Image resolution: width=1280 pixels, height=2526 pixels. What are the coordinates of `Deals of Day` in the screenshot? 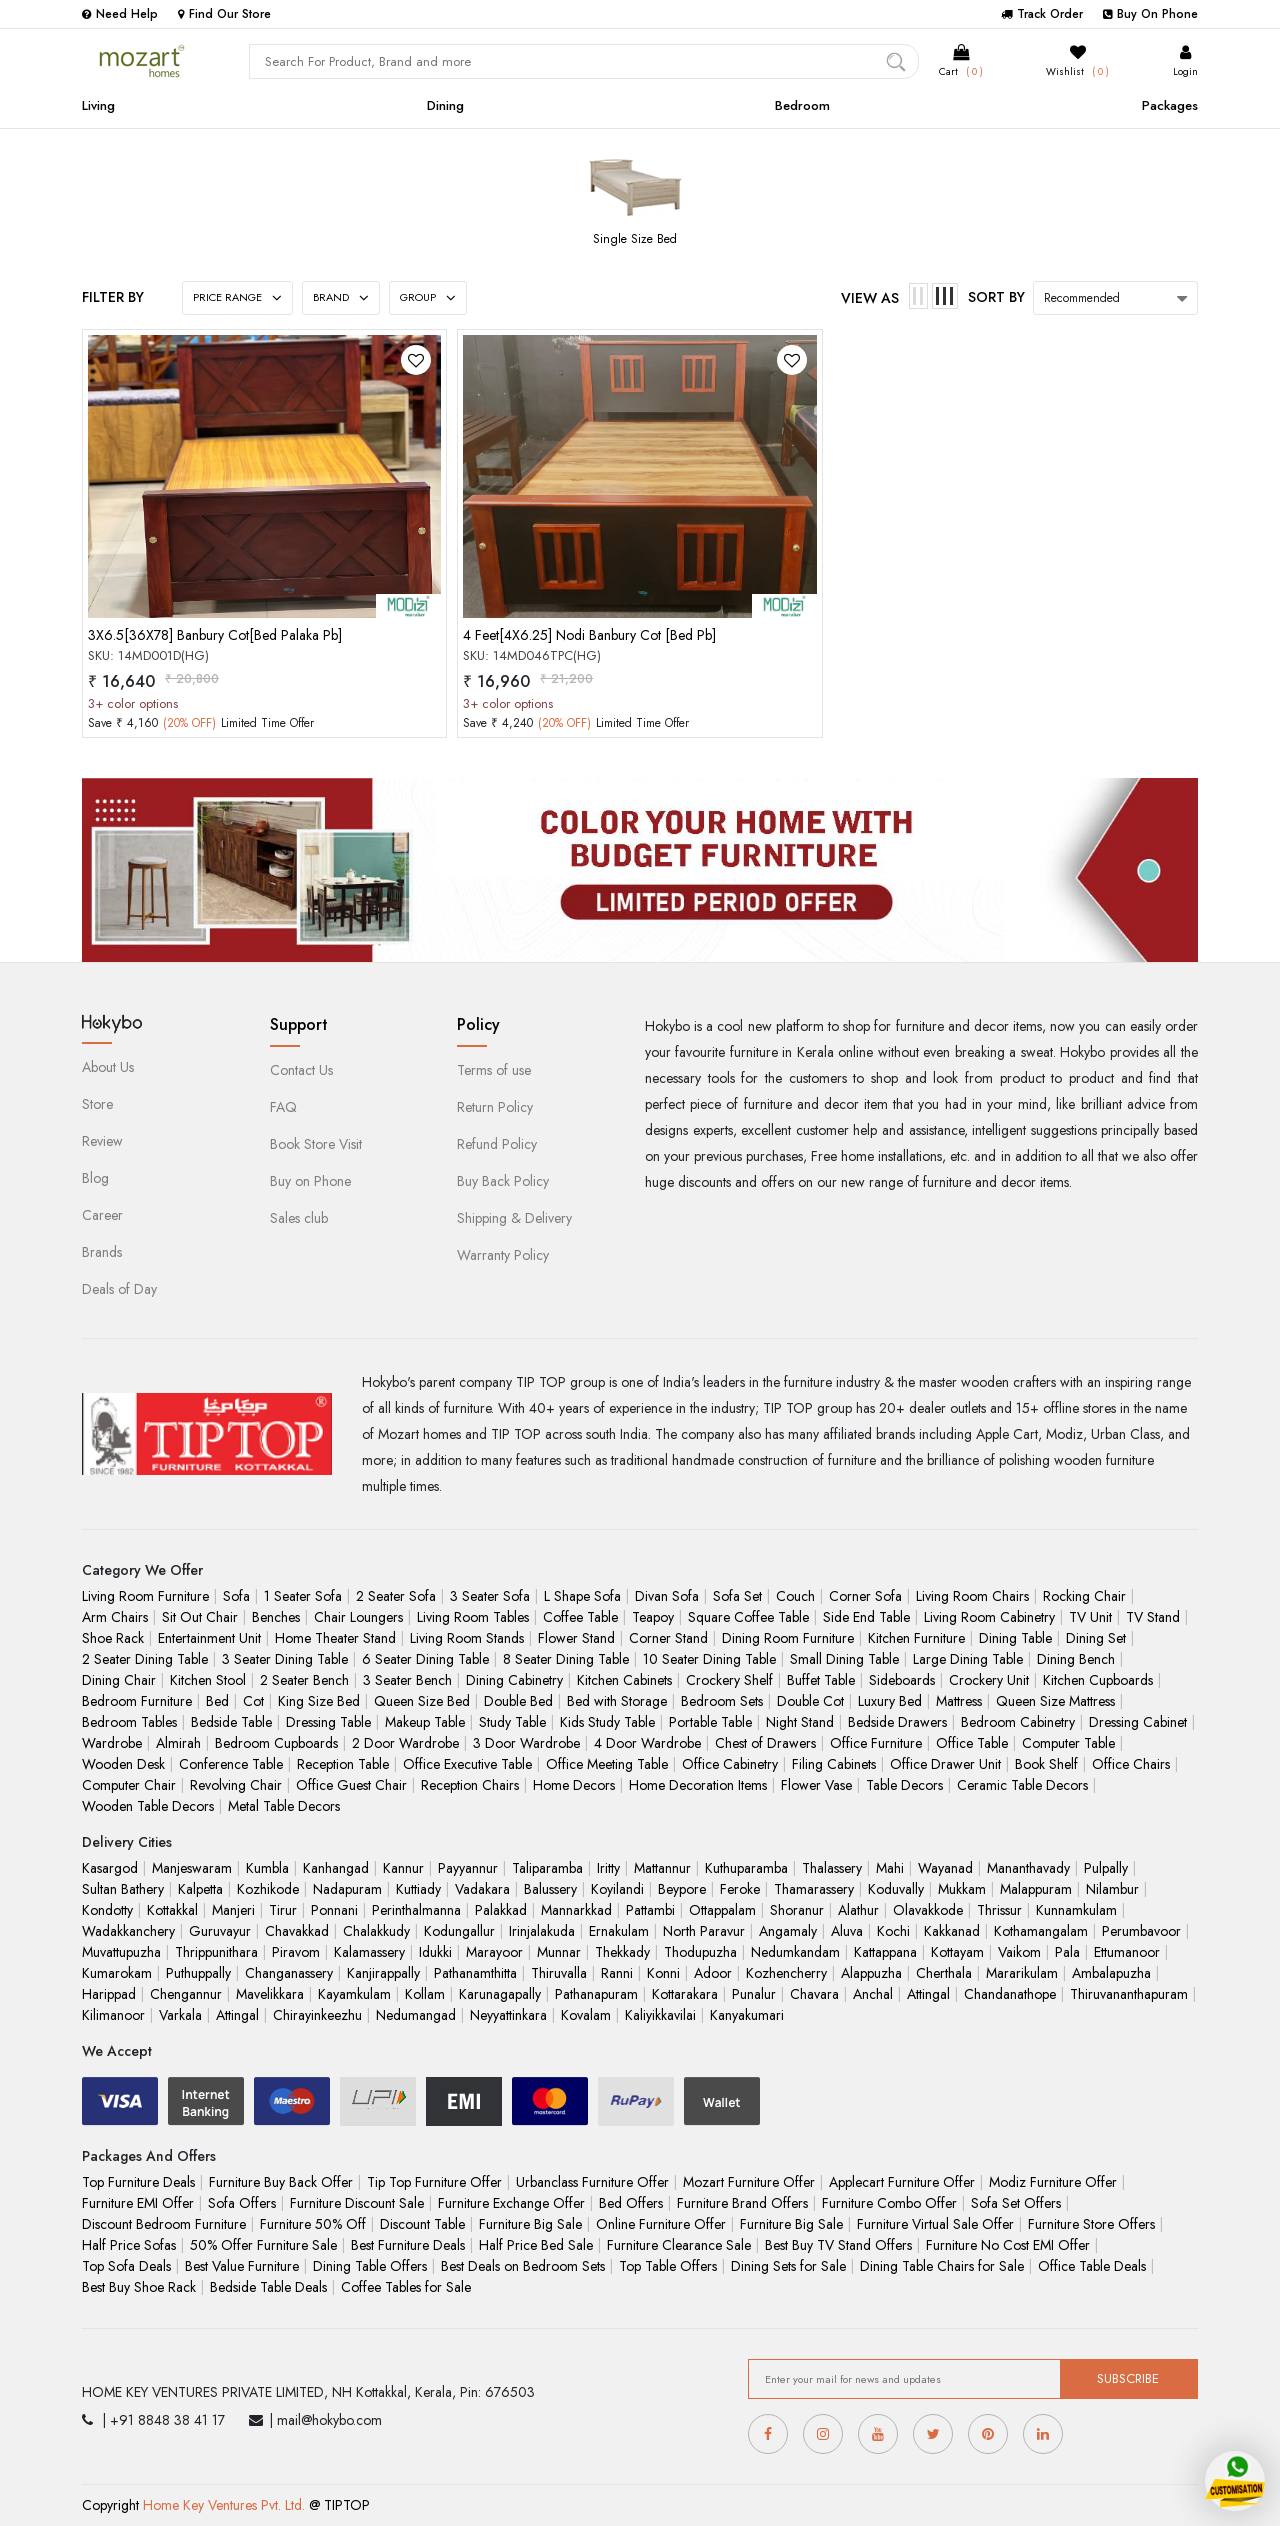 It's located at (119, 1289).